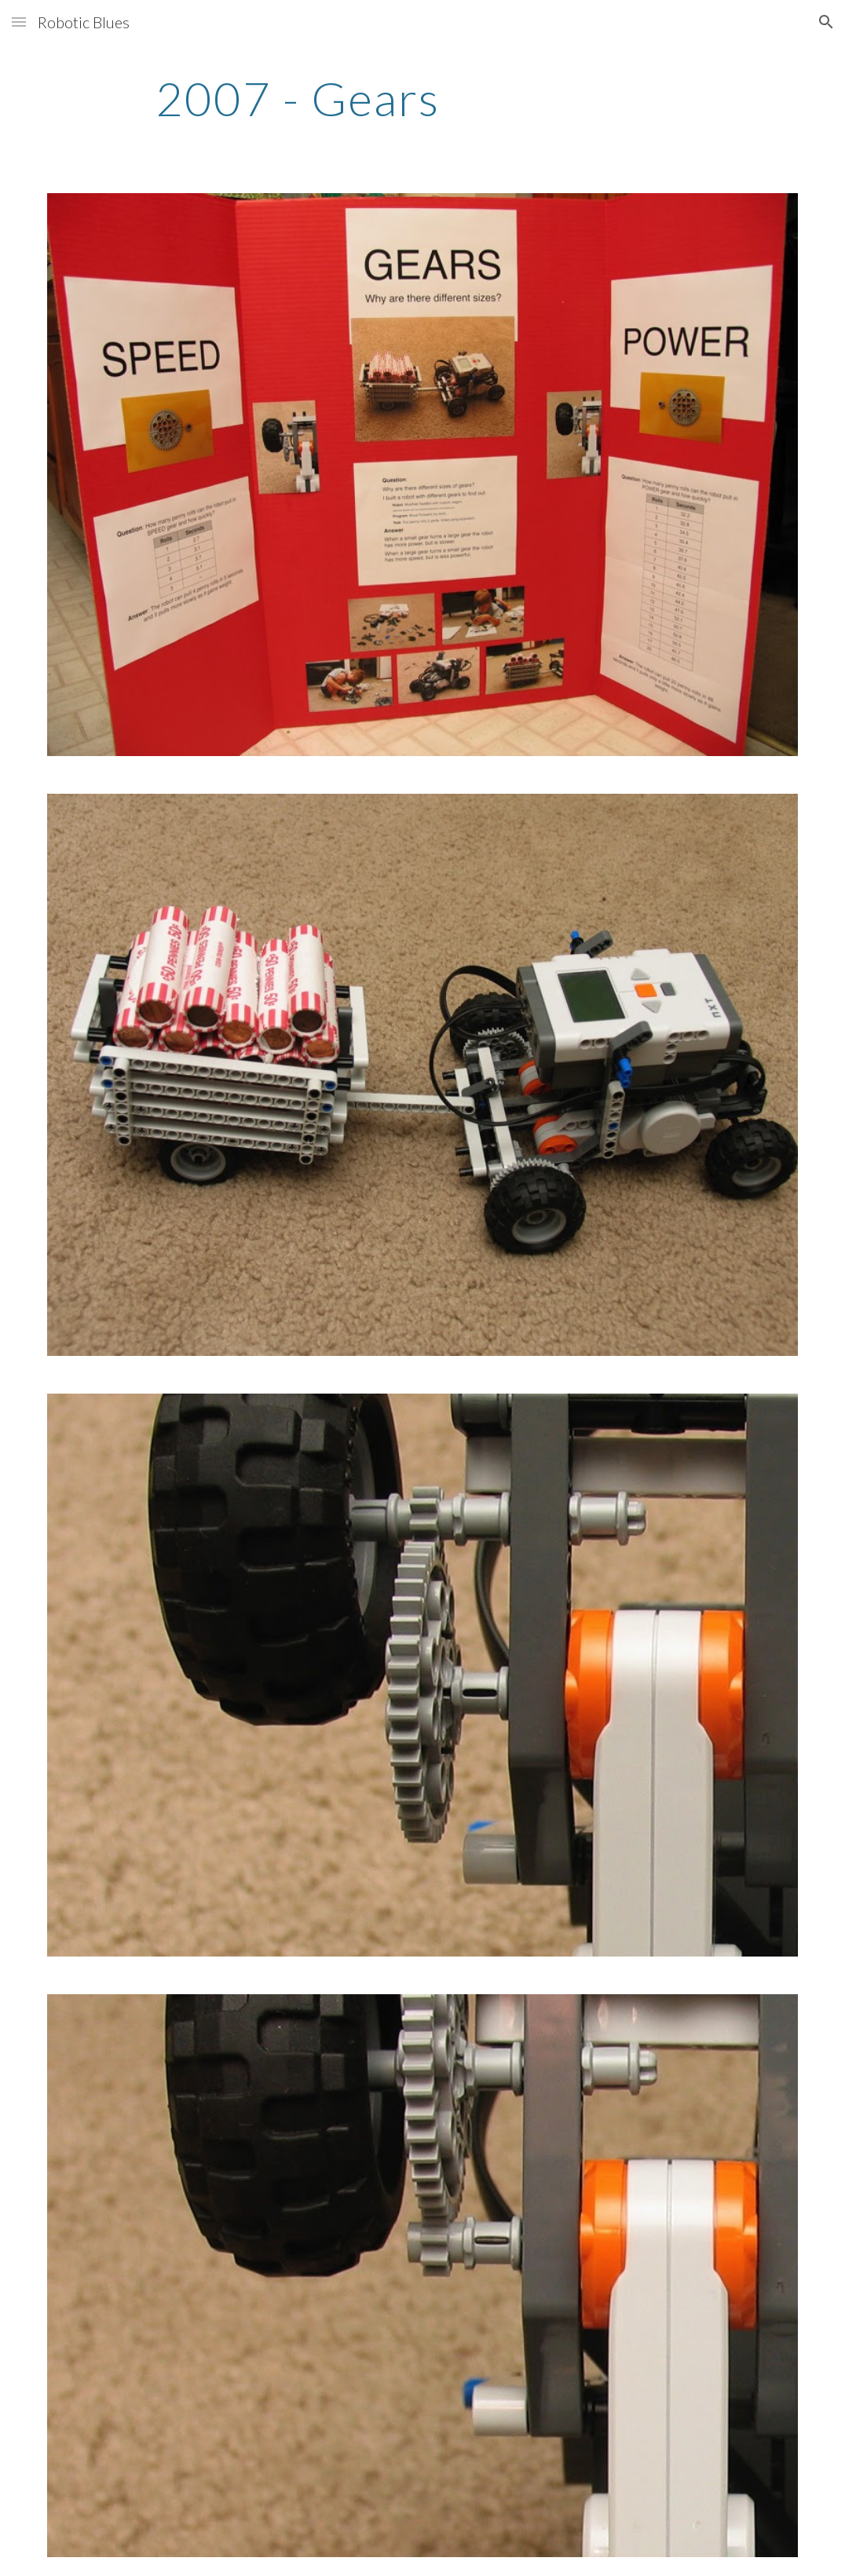 The height and width of the screenshot is (2576, 845). I want to click on [button], so click(19, 21).